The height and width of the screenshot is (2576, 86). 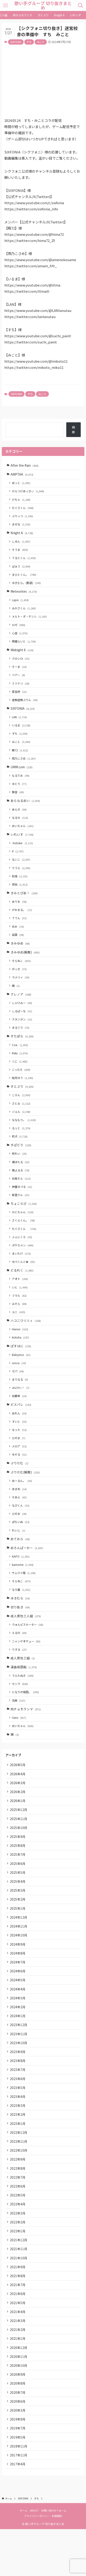 I want to click on 検索, so click(x=73, y=429).